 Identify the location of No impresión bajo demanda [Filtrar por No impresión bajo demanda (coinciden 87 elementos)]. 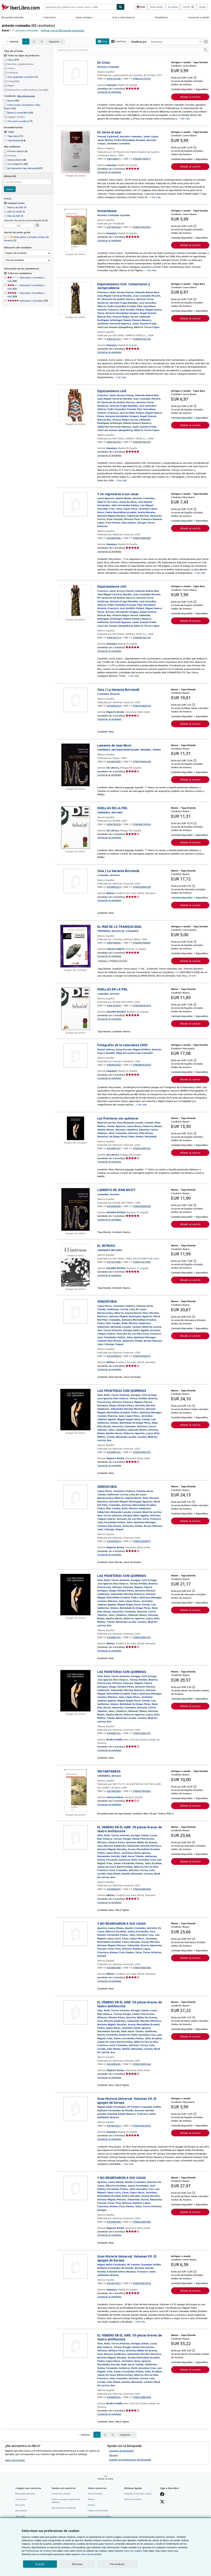
(23, 168).